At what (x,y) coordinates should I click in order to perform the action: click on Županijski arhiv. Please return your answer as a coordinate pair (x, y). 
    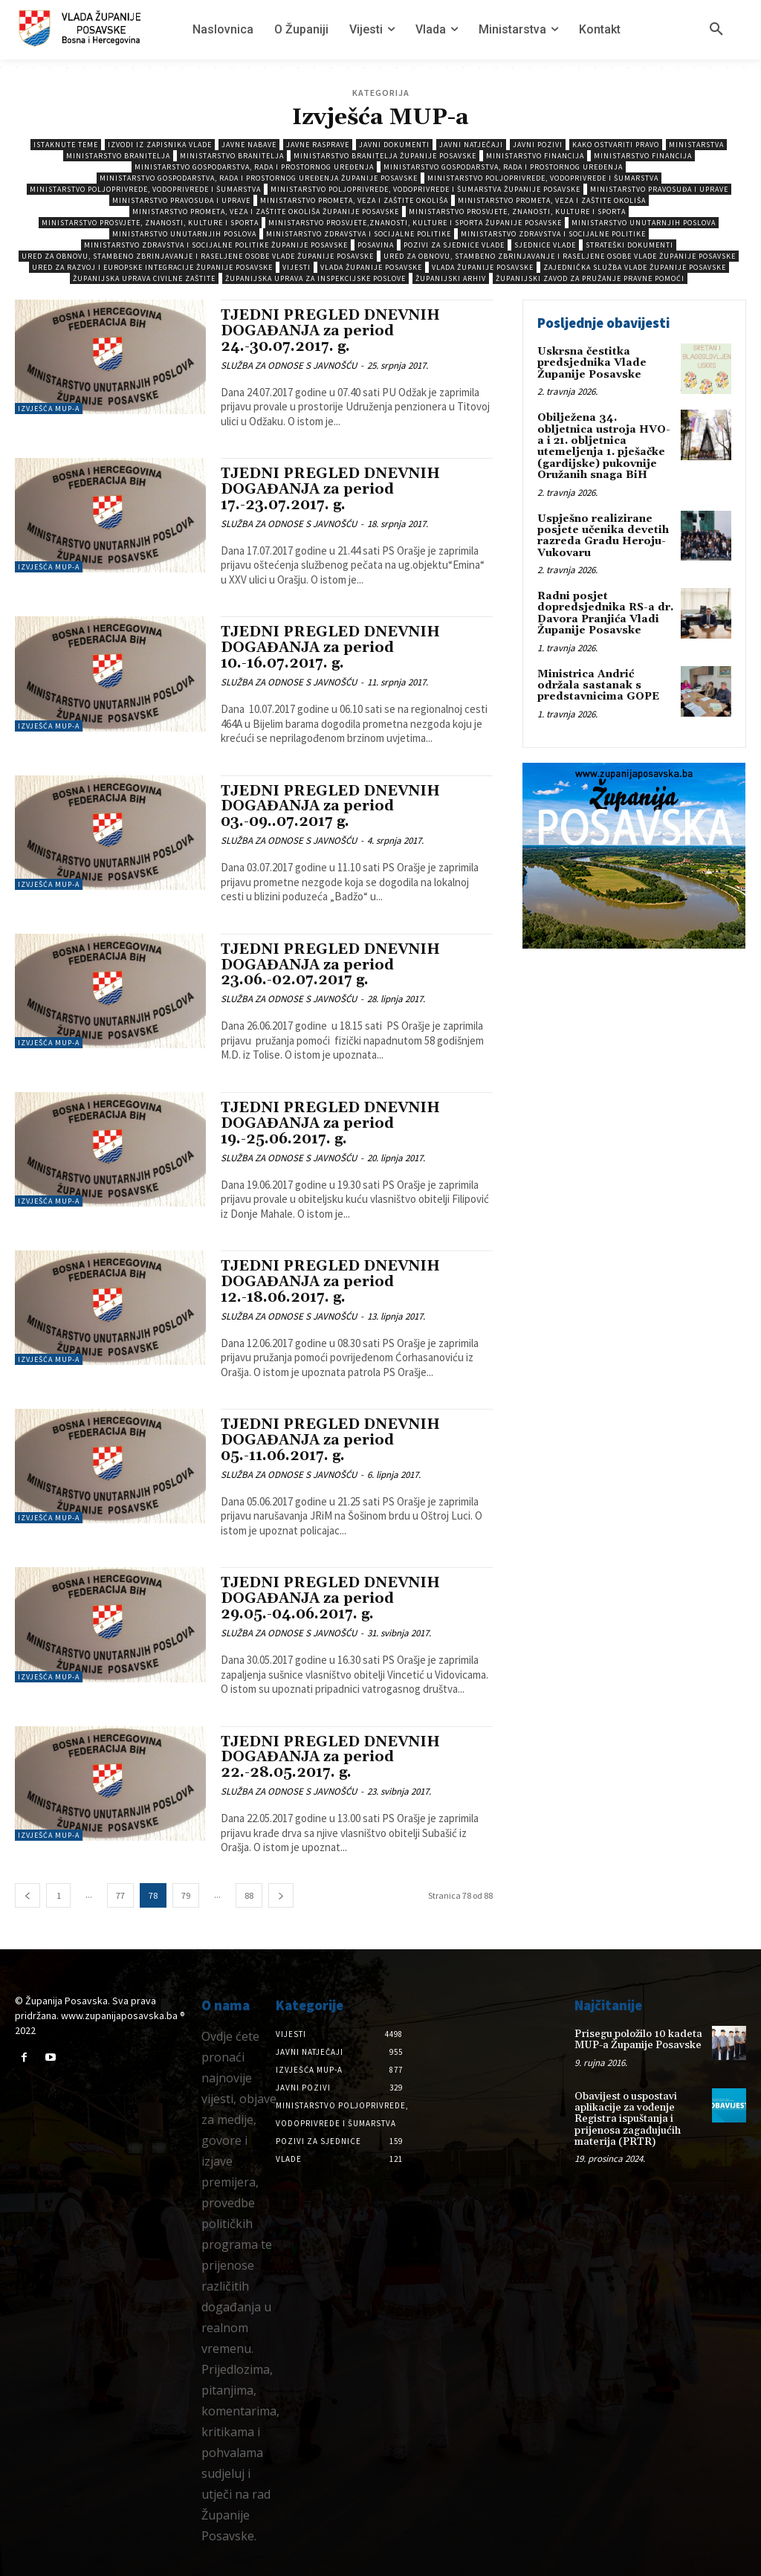
    Looking at the image, I should click on (450, 278).